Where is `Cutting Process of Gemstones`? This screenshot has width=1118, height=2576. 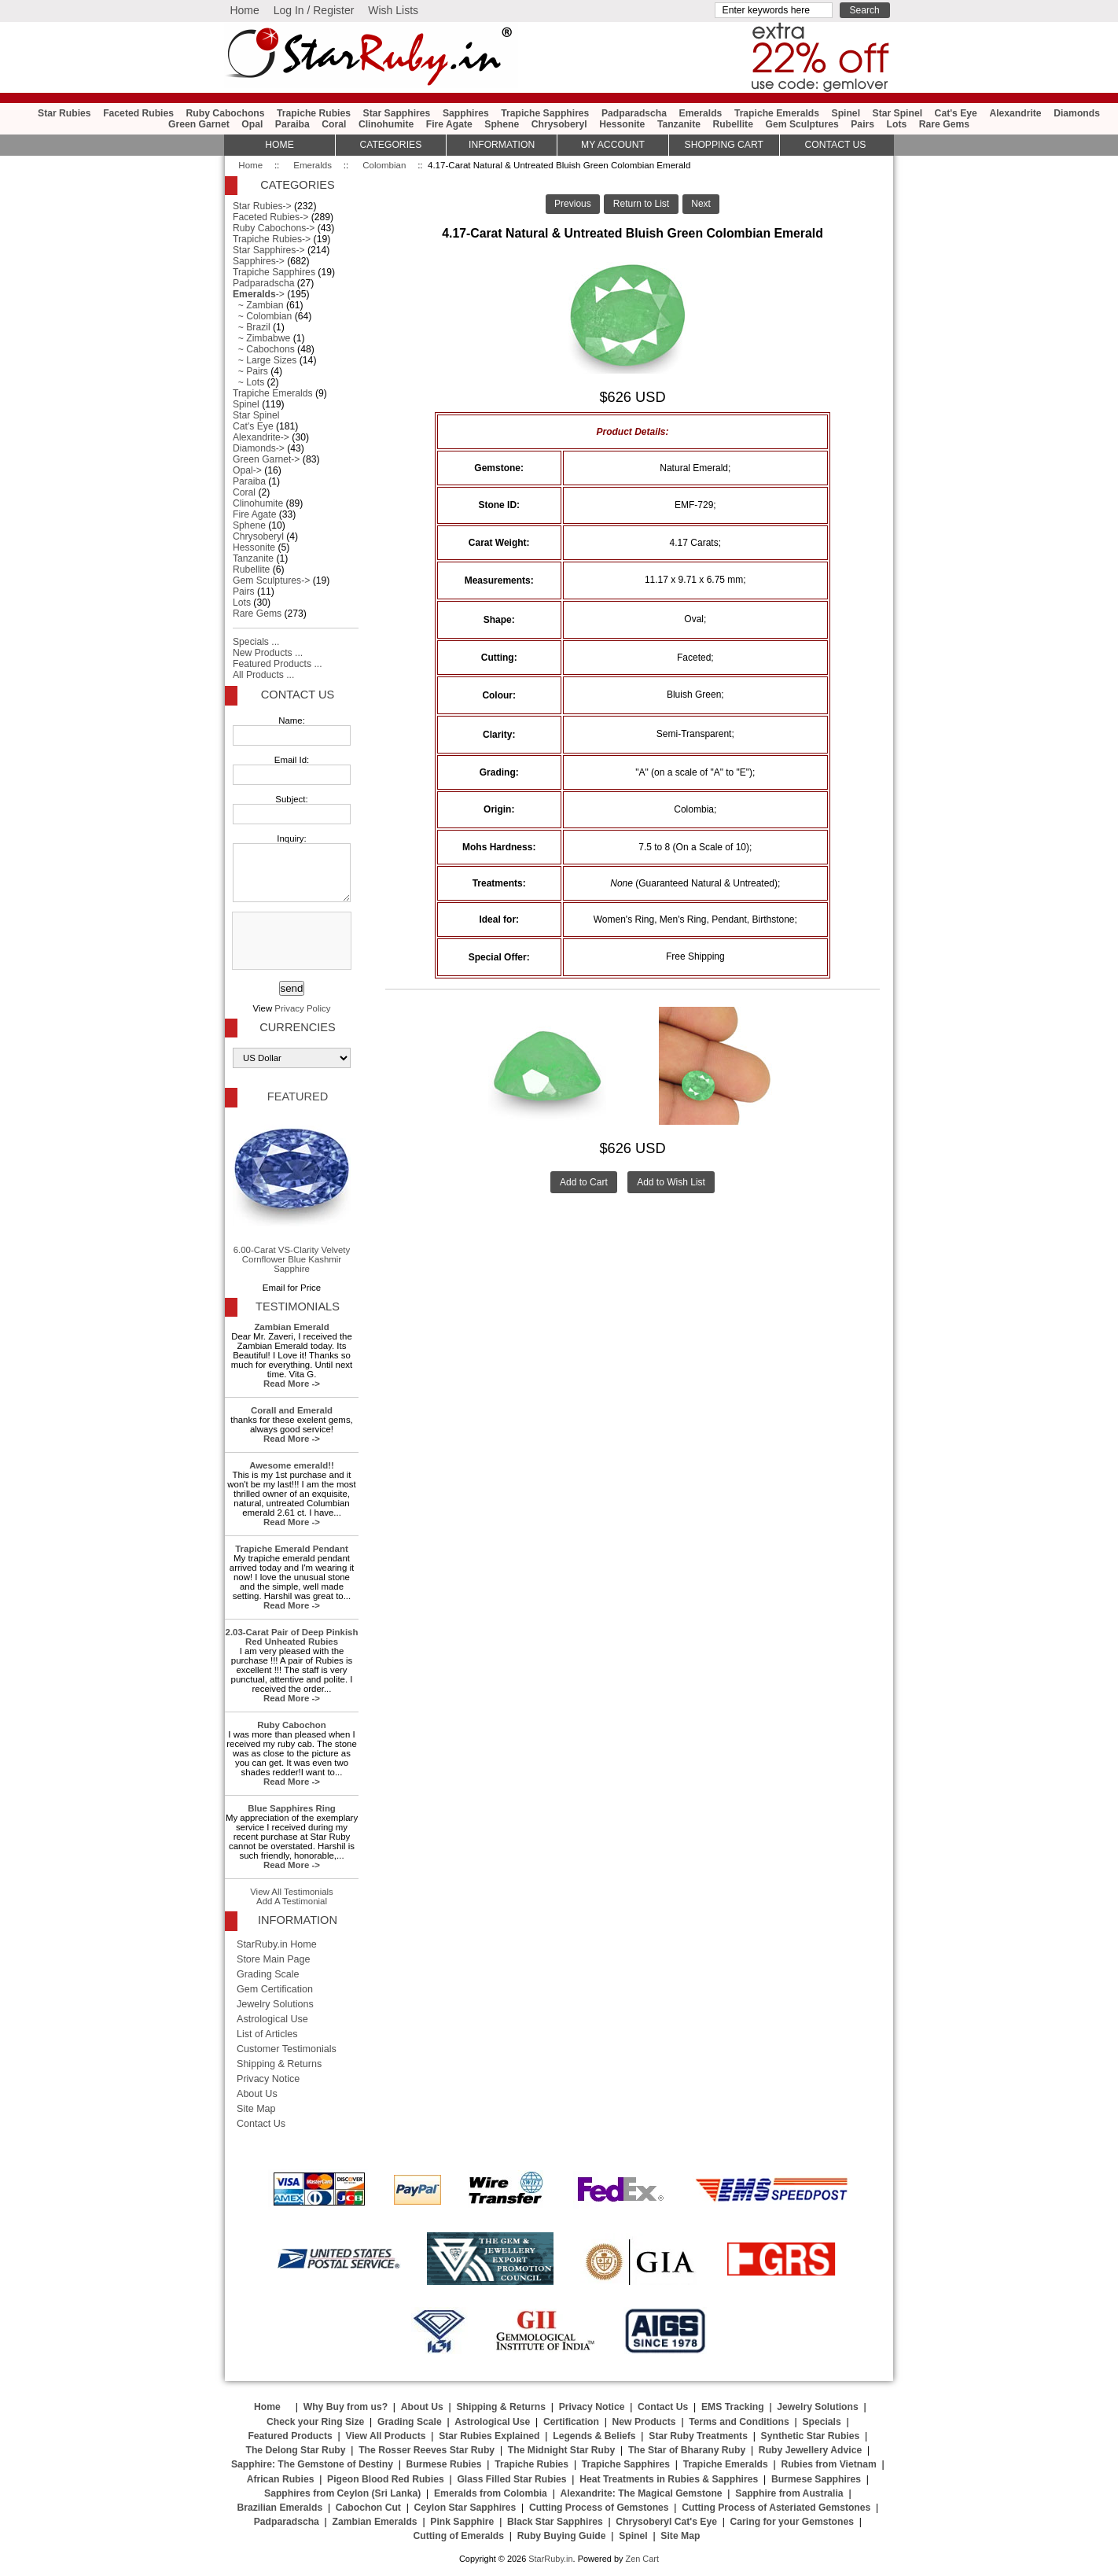
Cutting Process of Gemstones is located at coordinates (599, 2507).